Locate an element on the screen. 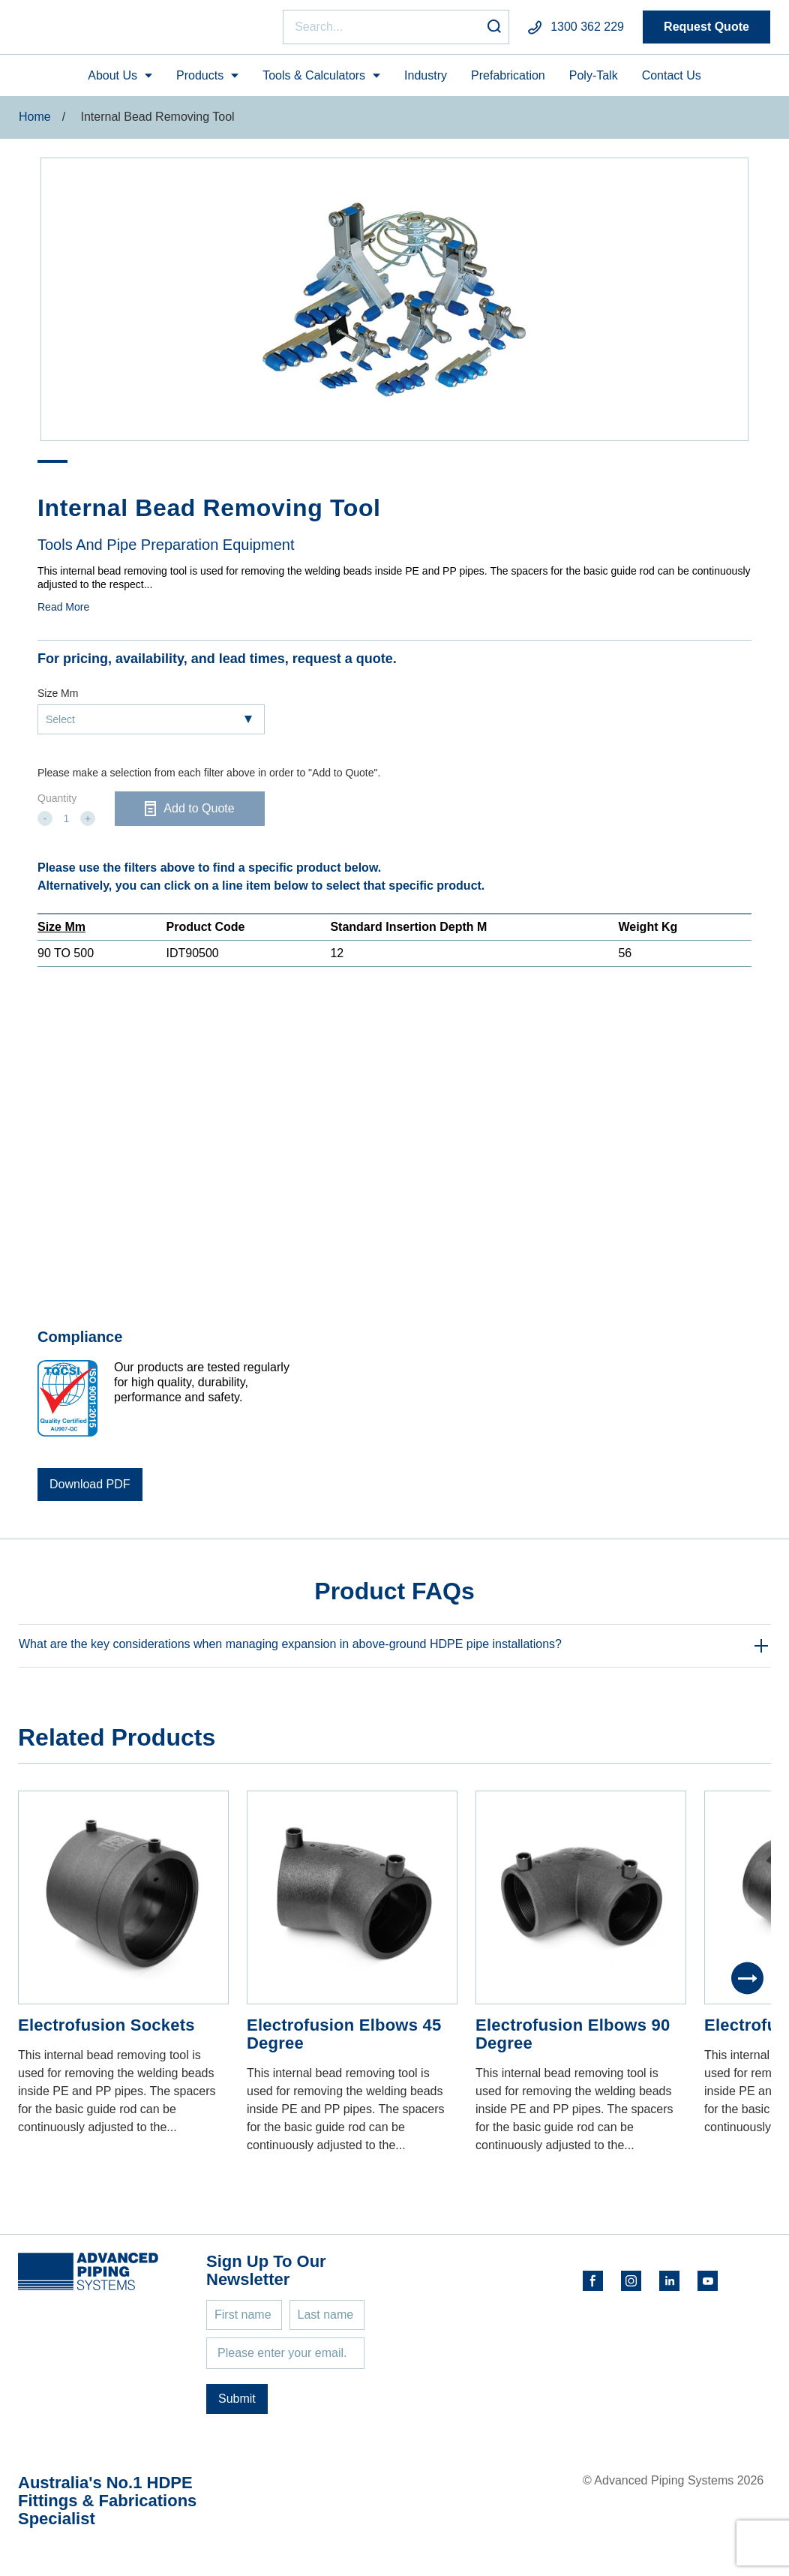  Contact Us is located at coordinates (671, 81).